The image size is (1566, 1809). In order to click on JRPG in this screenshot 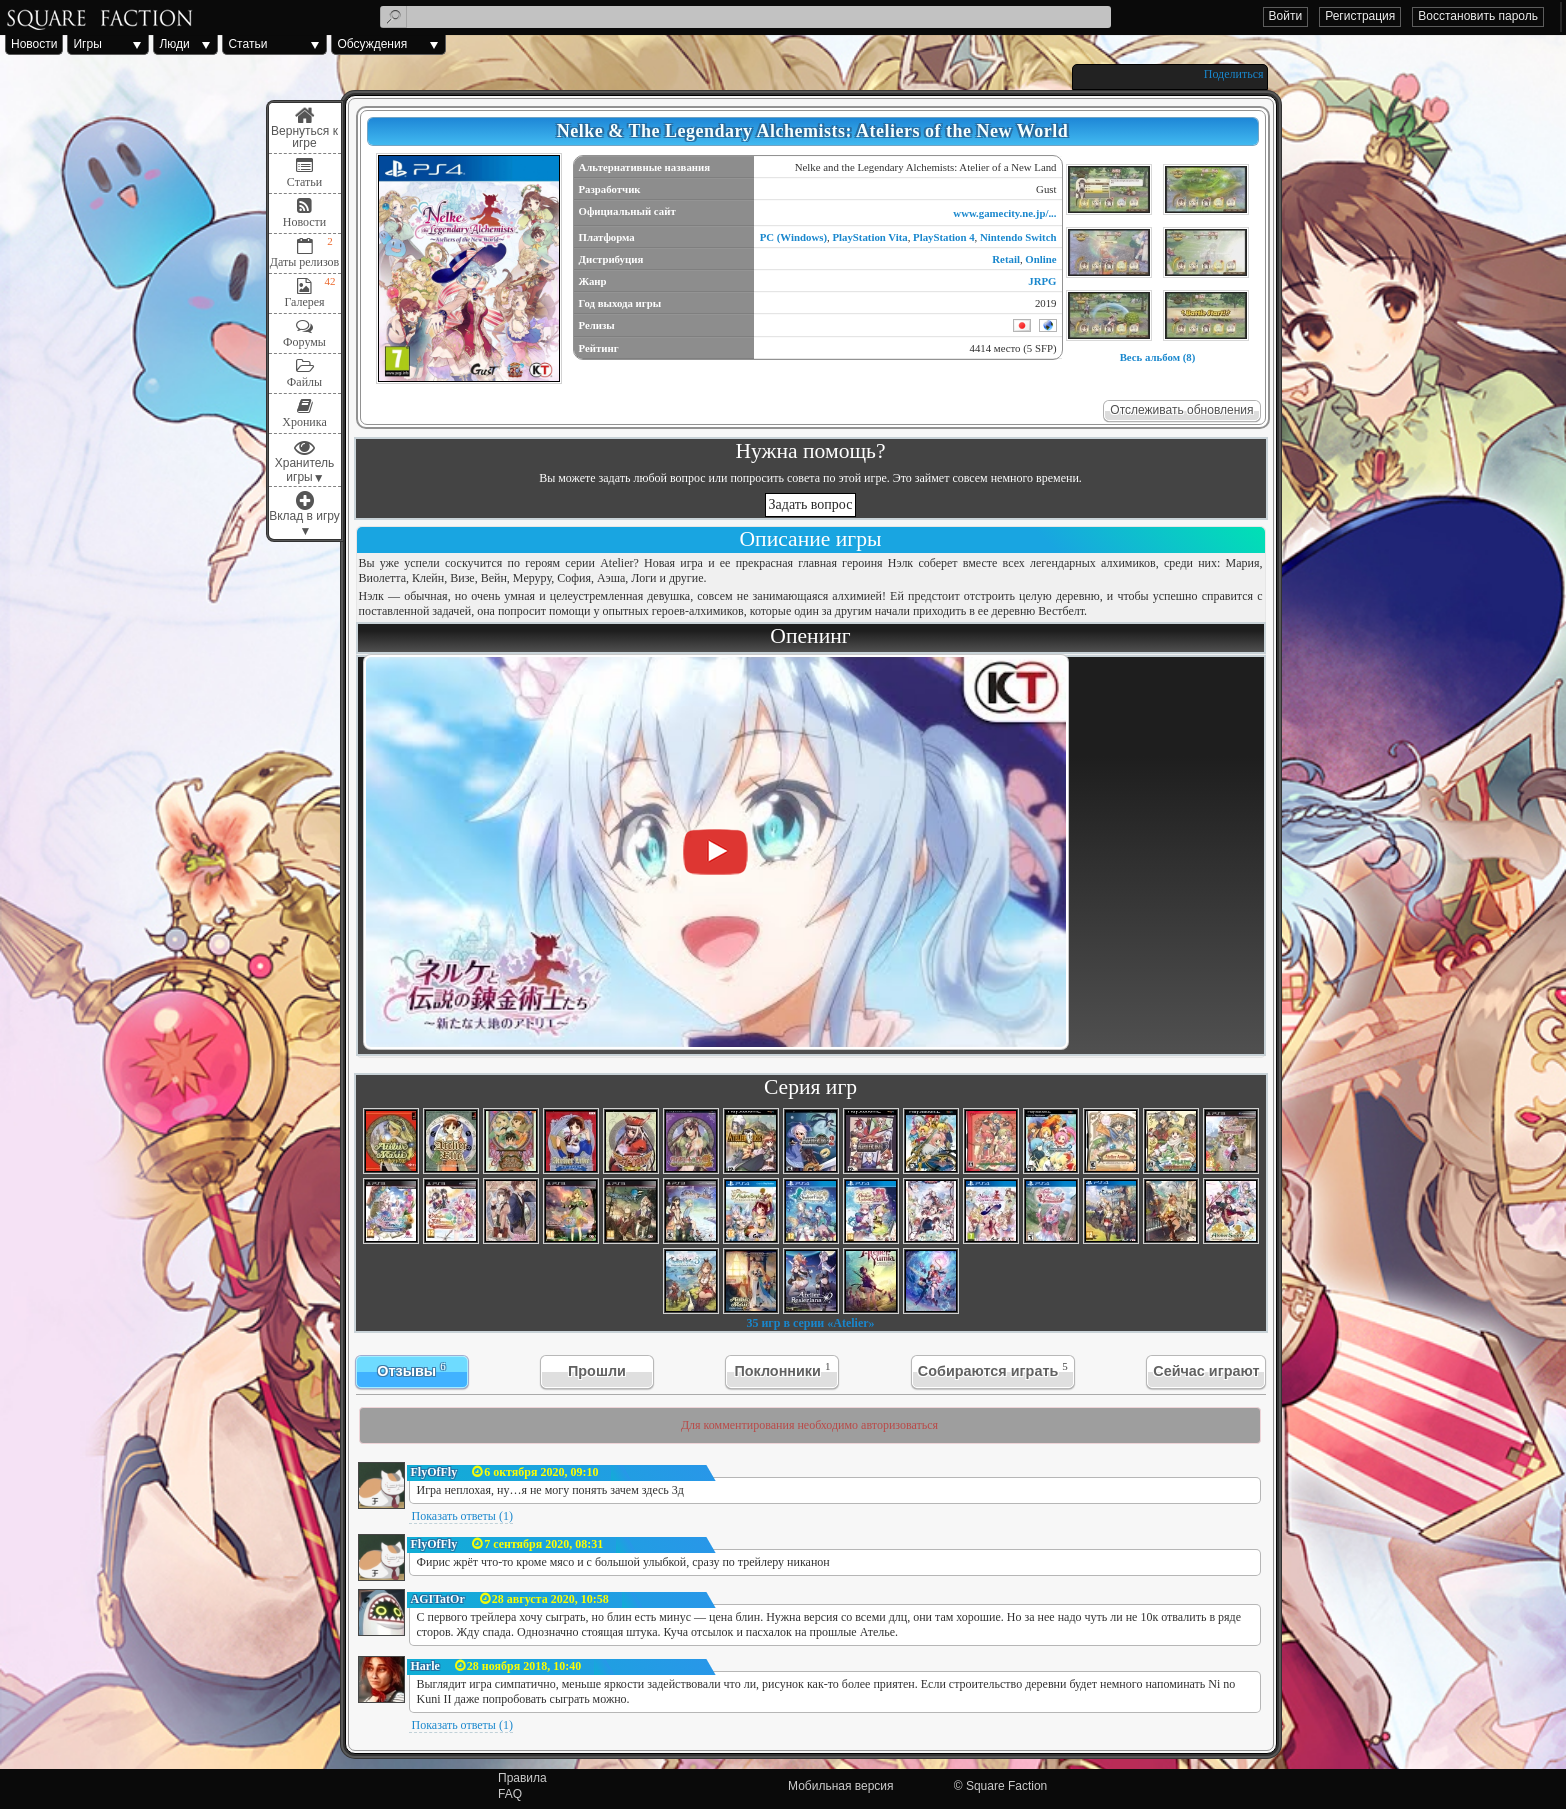, I will do `click(1042, 281)`.